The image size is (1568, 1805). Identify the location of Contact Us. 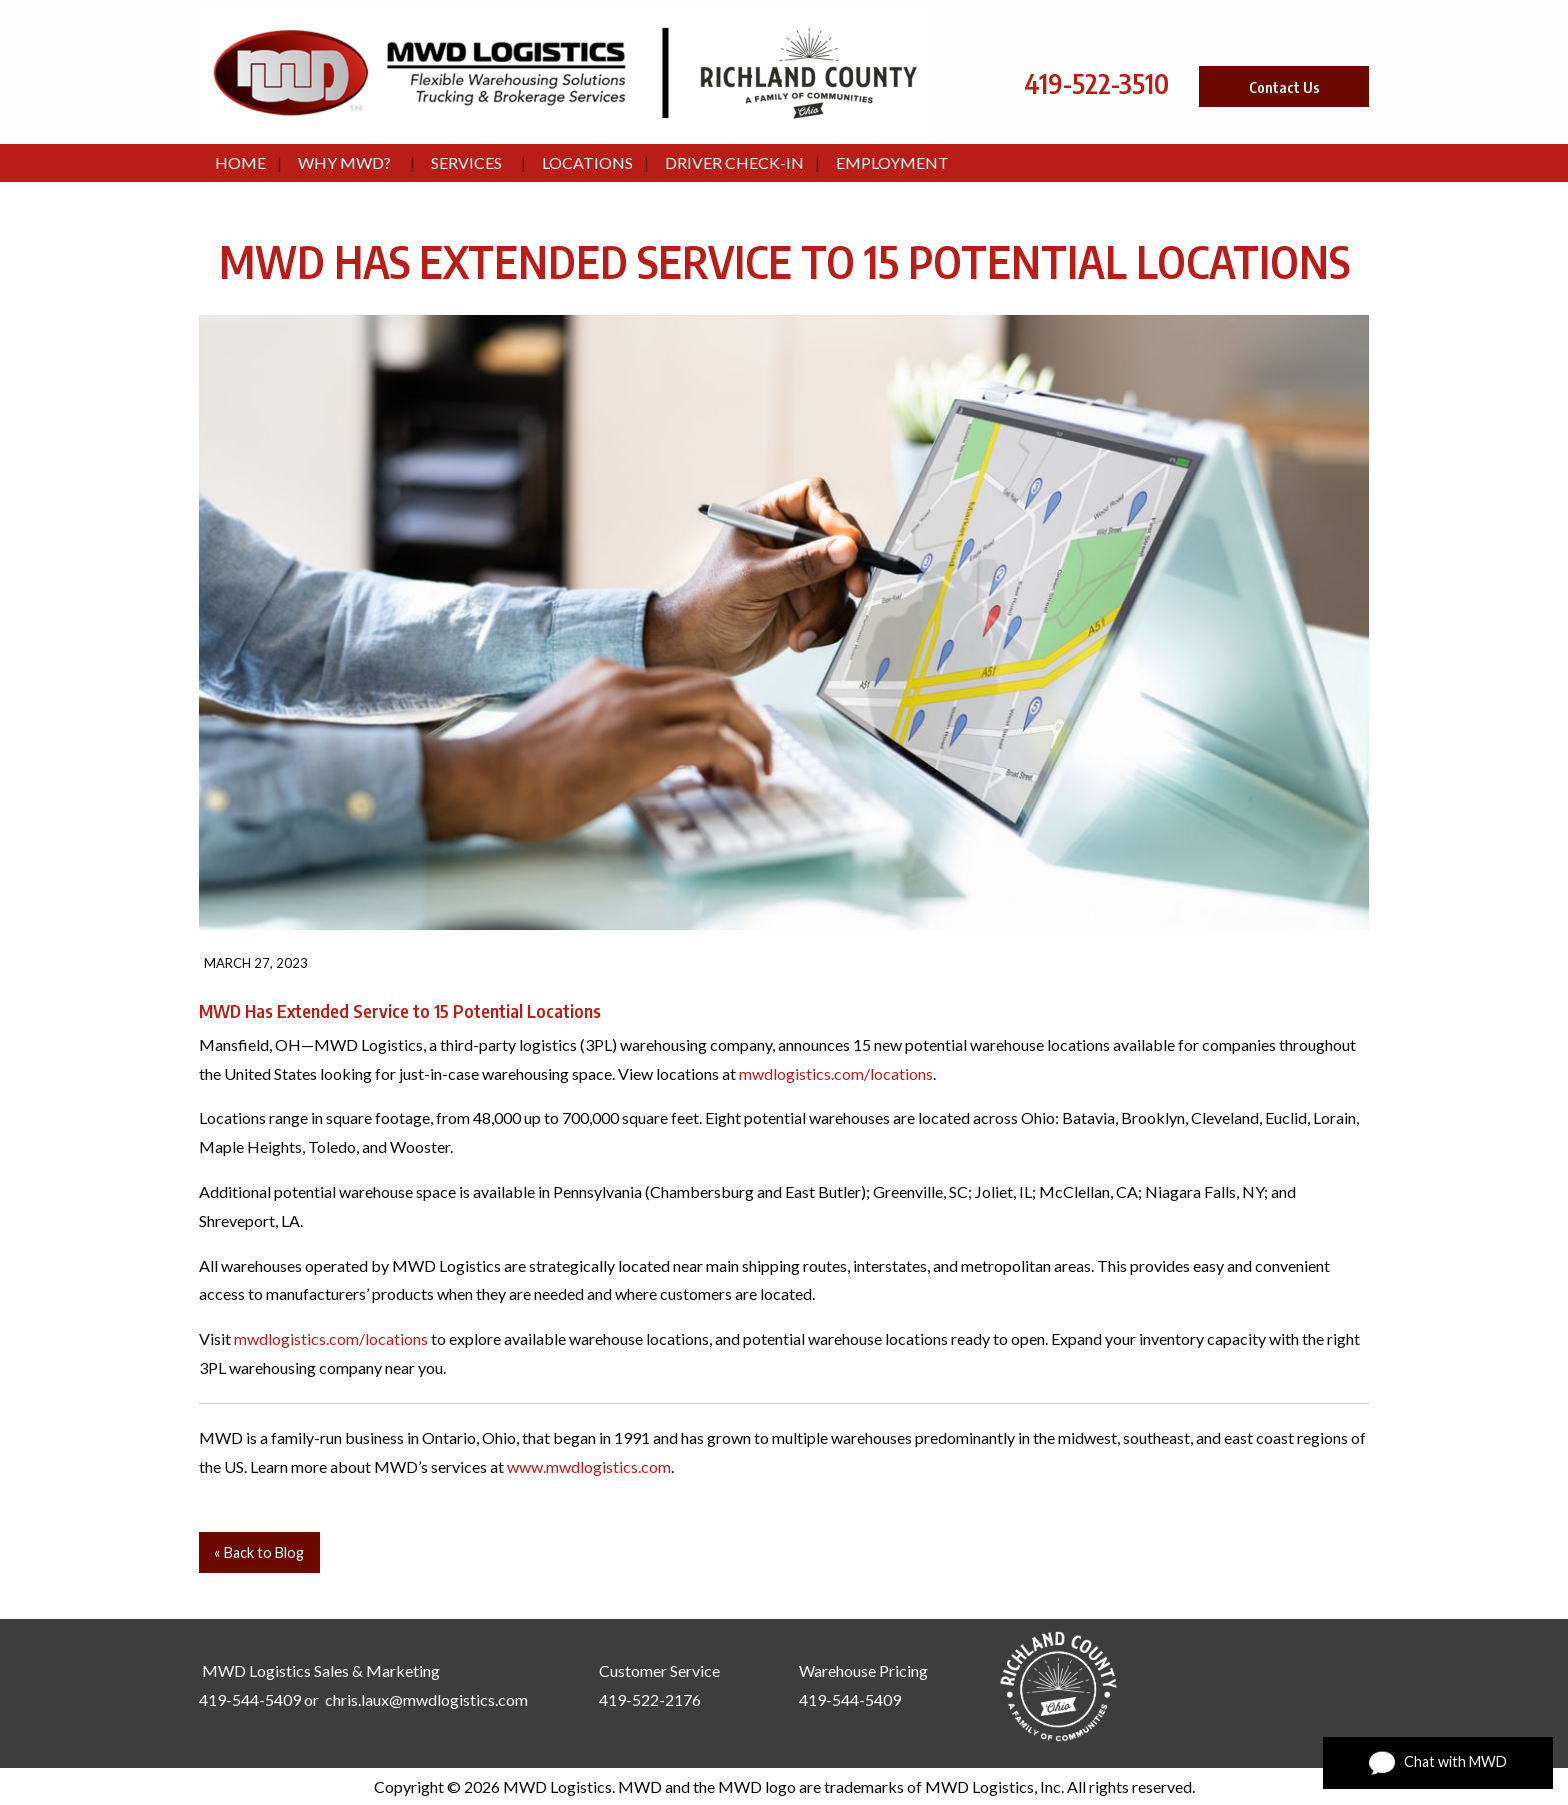
(1284, 87).